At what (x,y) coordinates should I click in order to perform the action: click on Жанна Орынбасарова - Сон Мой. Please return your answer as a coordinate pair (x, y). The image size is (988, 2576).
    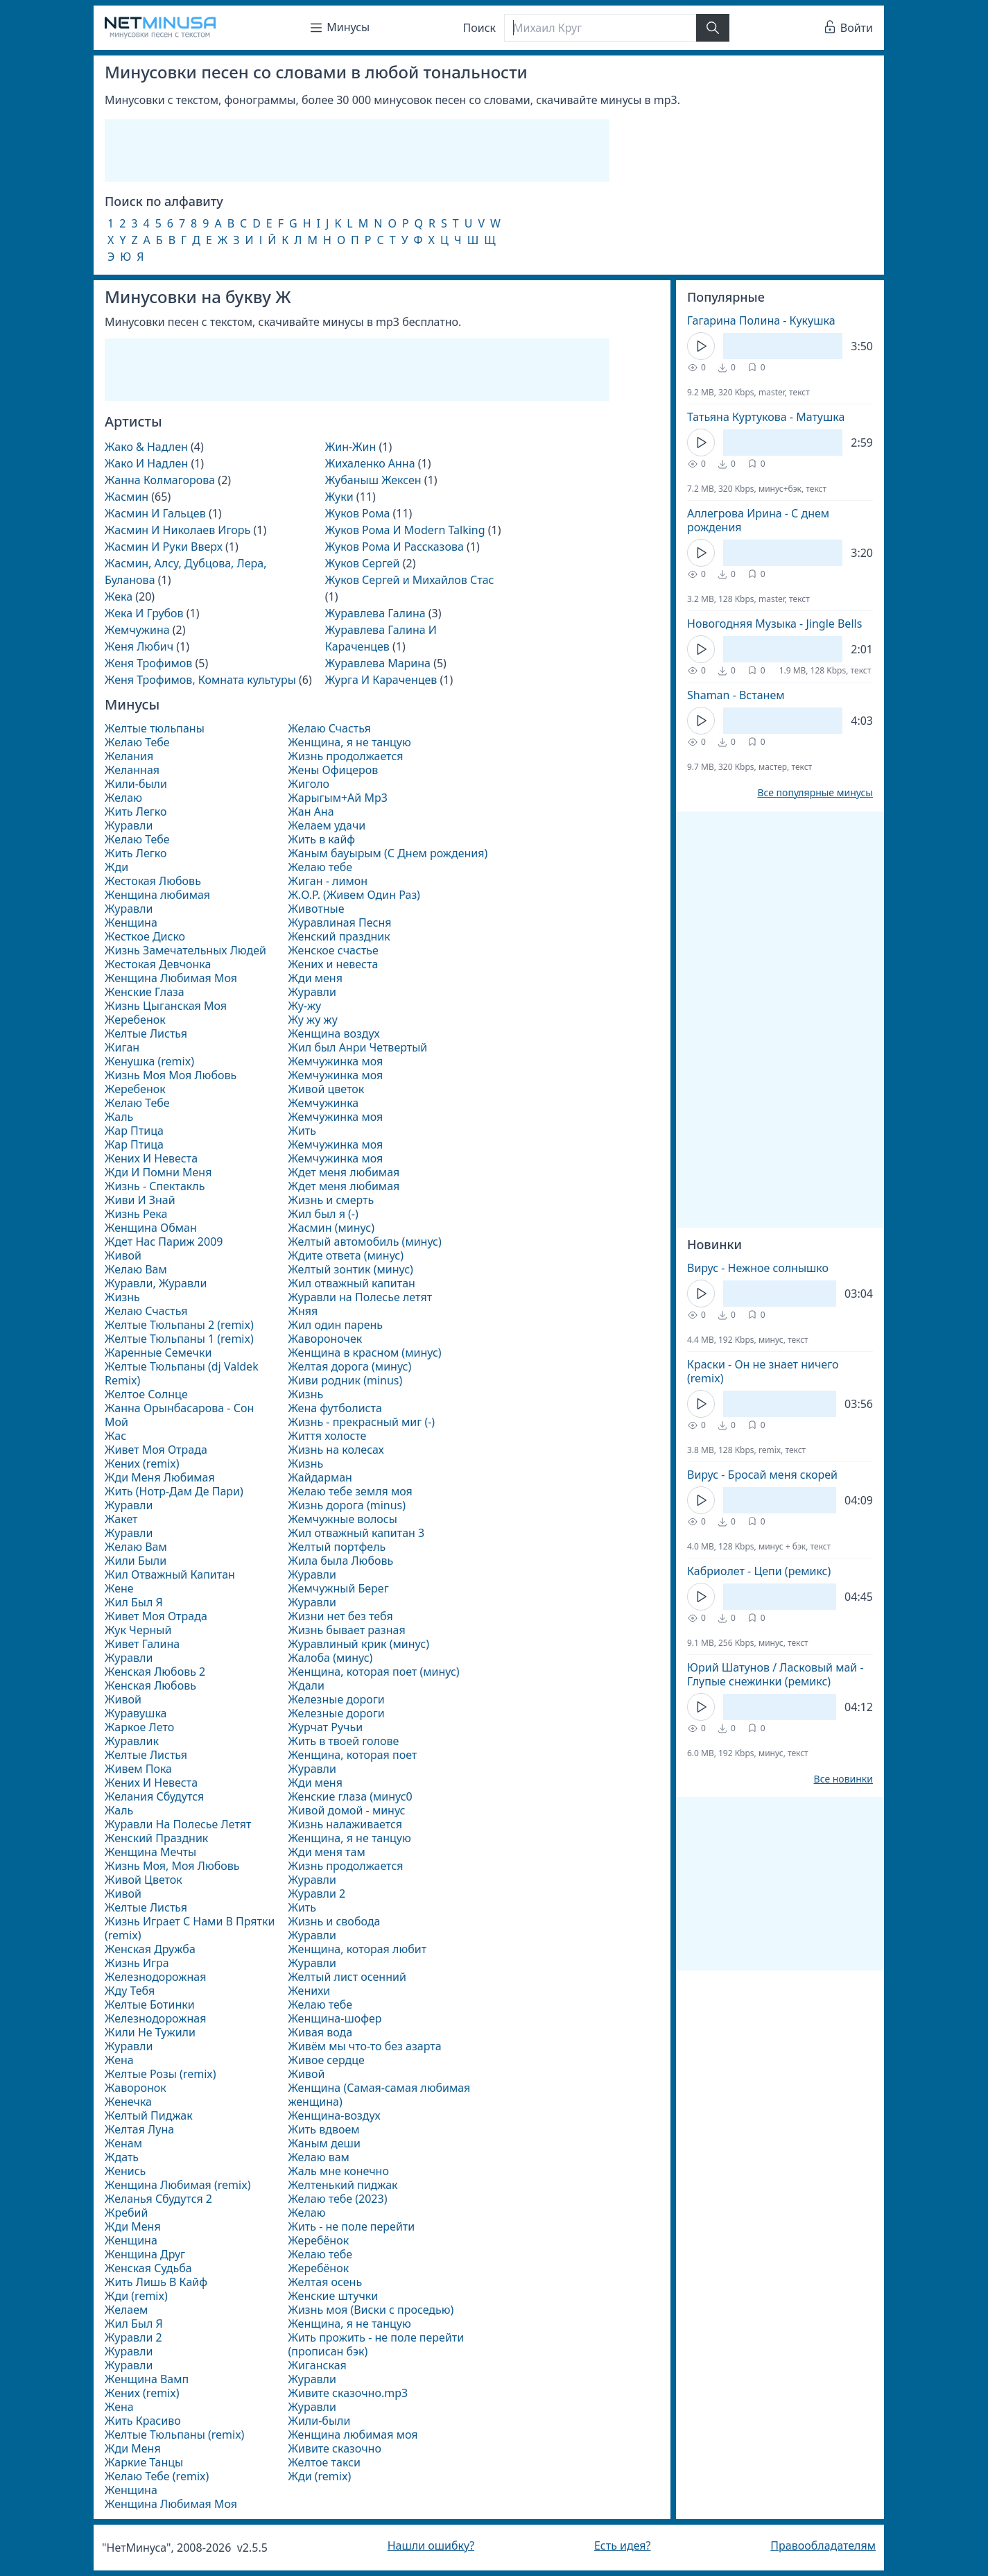
    Looking at the image, I should click on (179, 1415).